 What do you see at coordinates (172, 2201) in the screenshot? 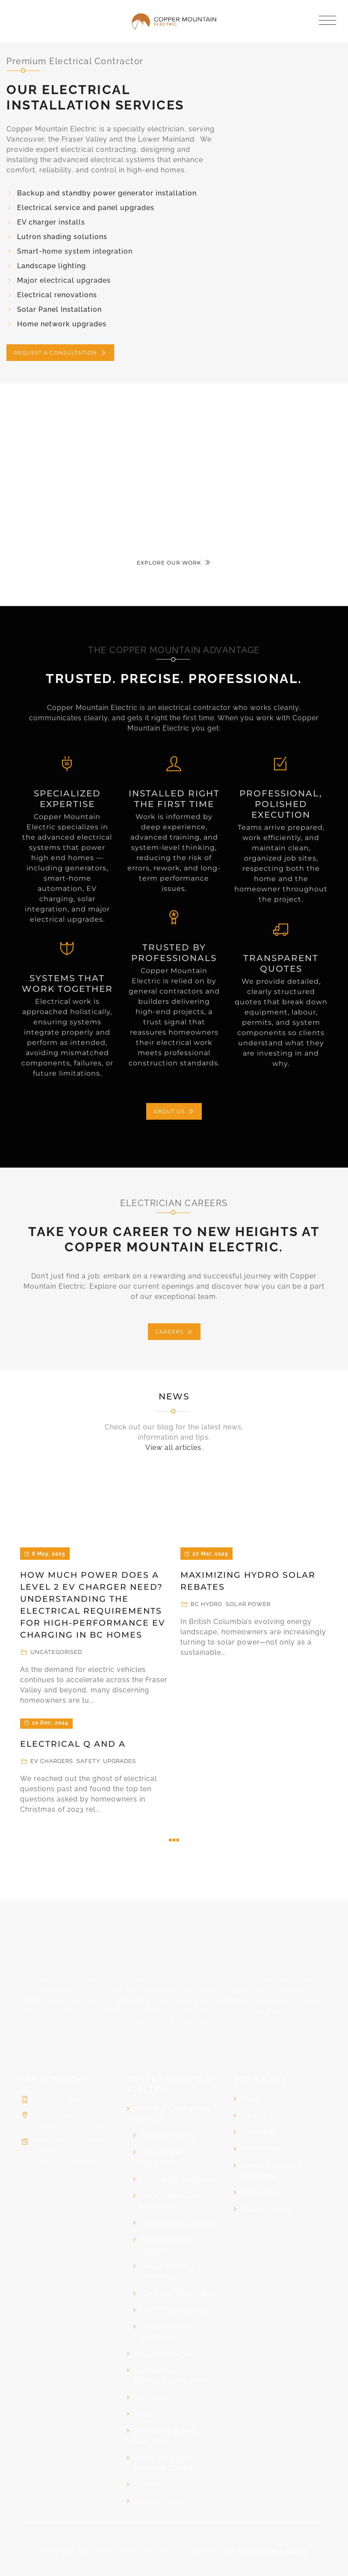
I see `Backup Generator Installation` at bounding box center [172, 2201].